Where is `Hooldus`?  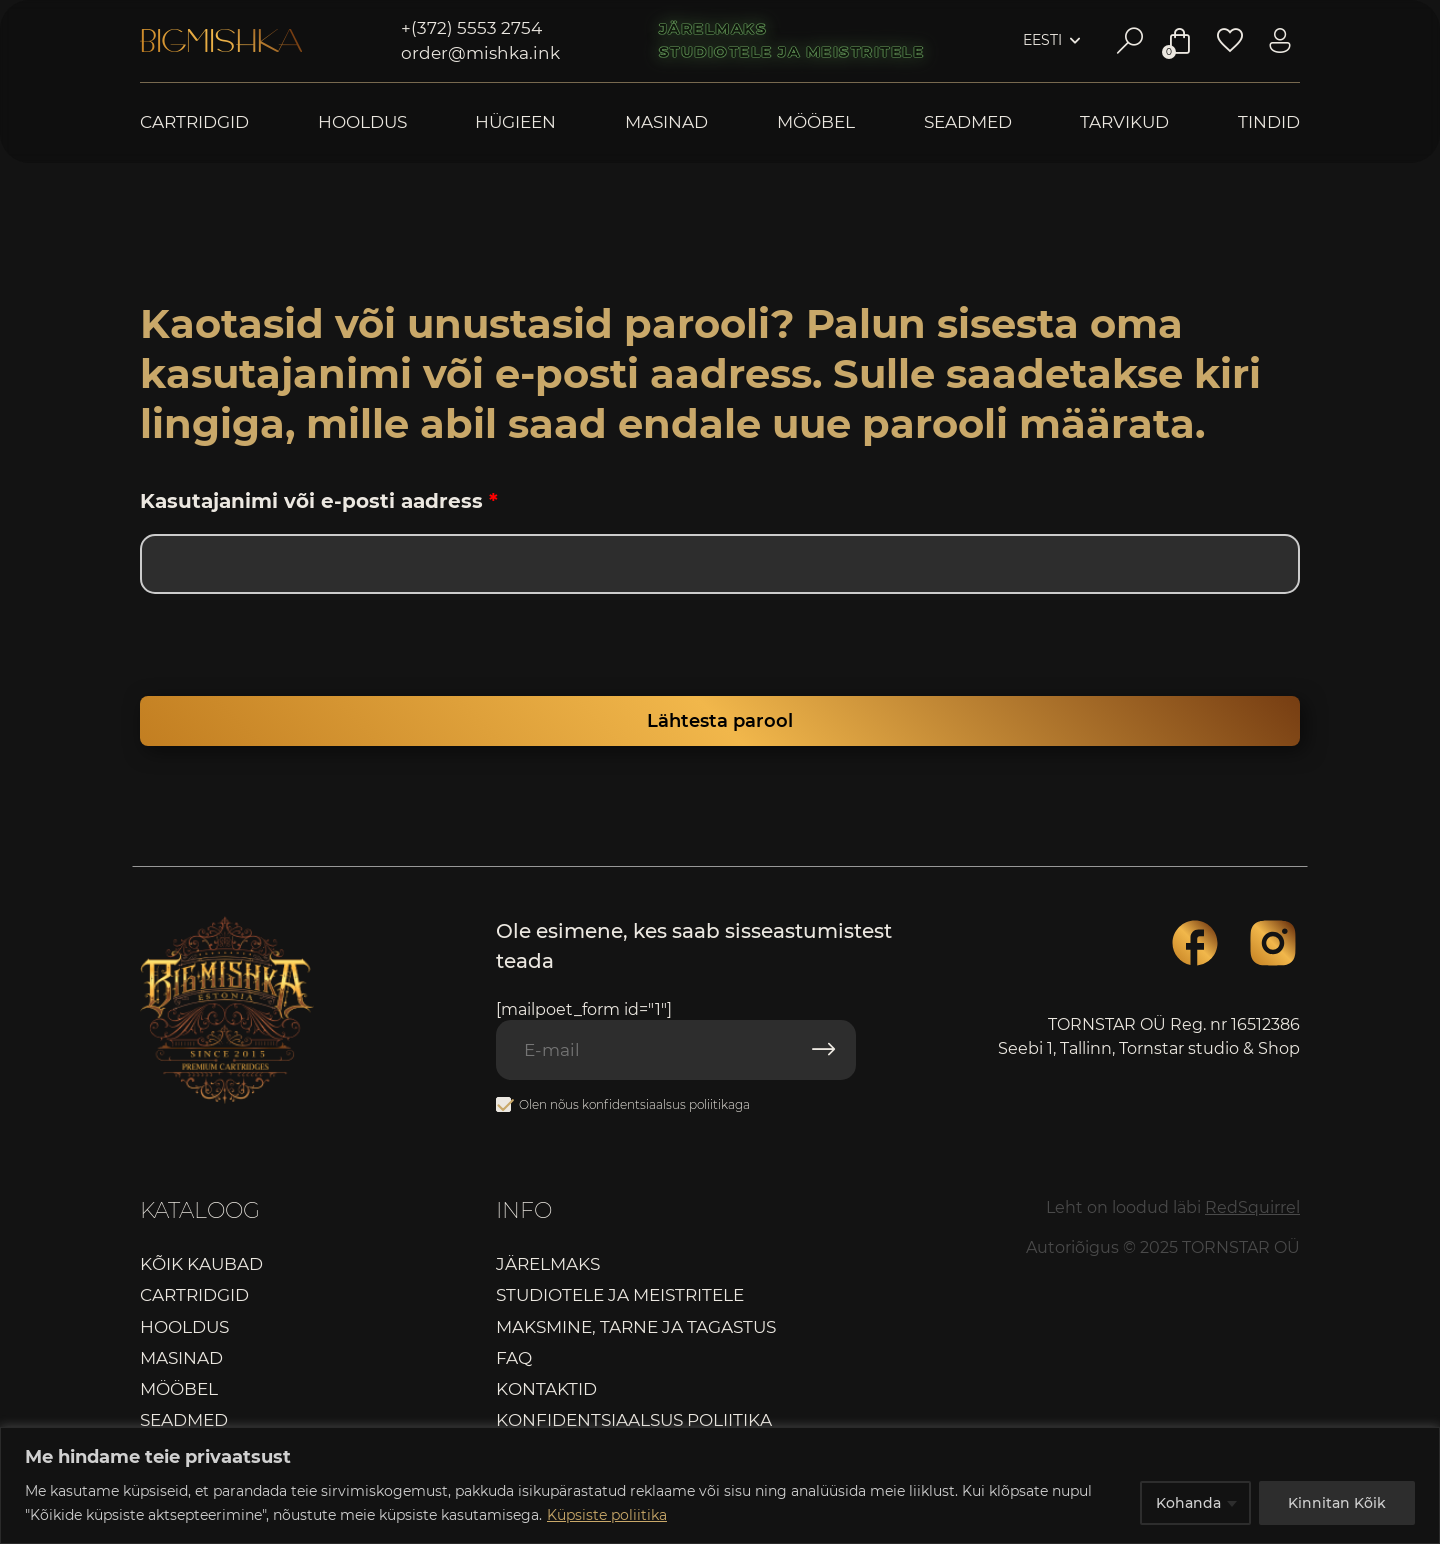
Hooldus is located at coordinates (362, 122).